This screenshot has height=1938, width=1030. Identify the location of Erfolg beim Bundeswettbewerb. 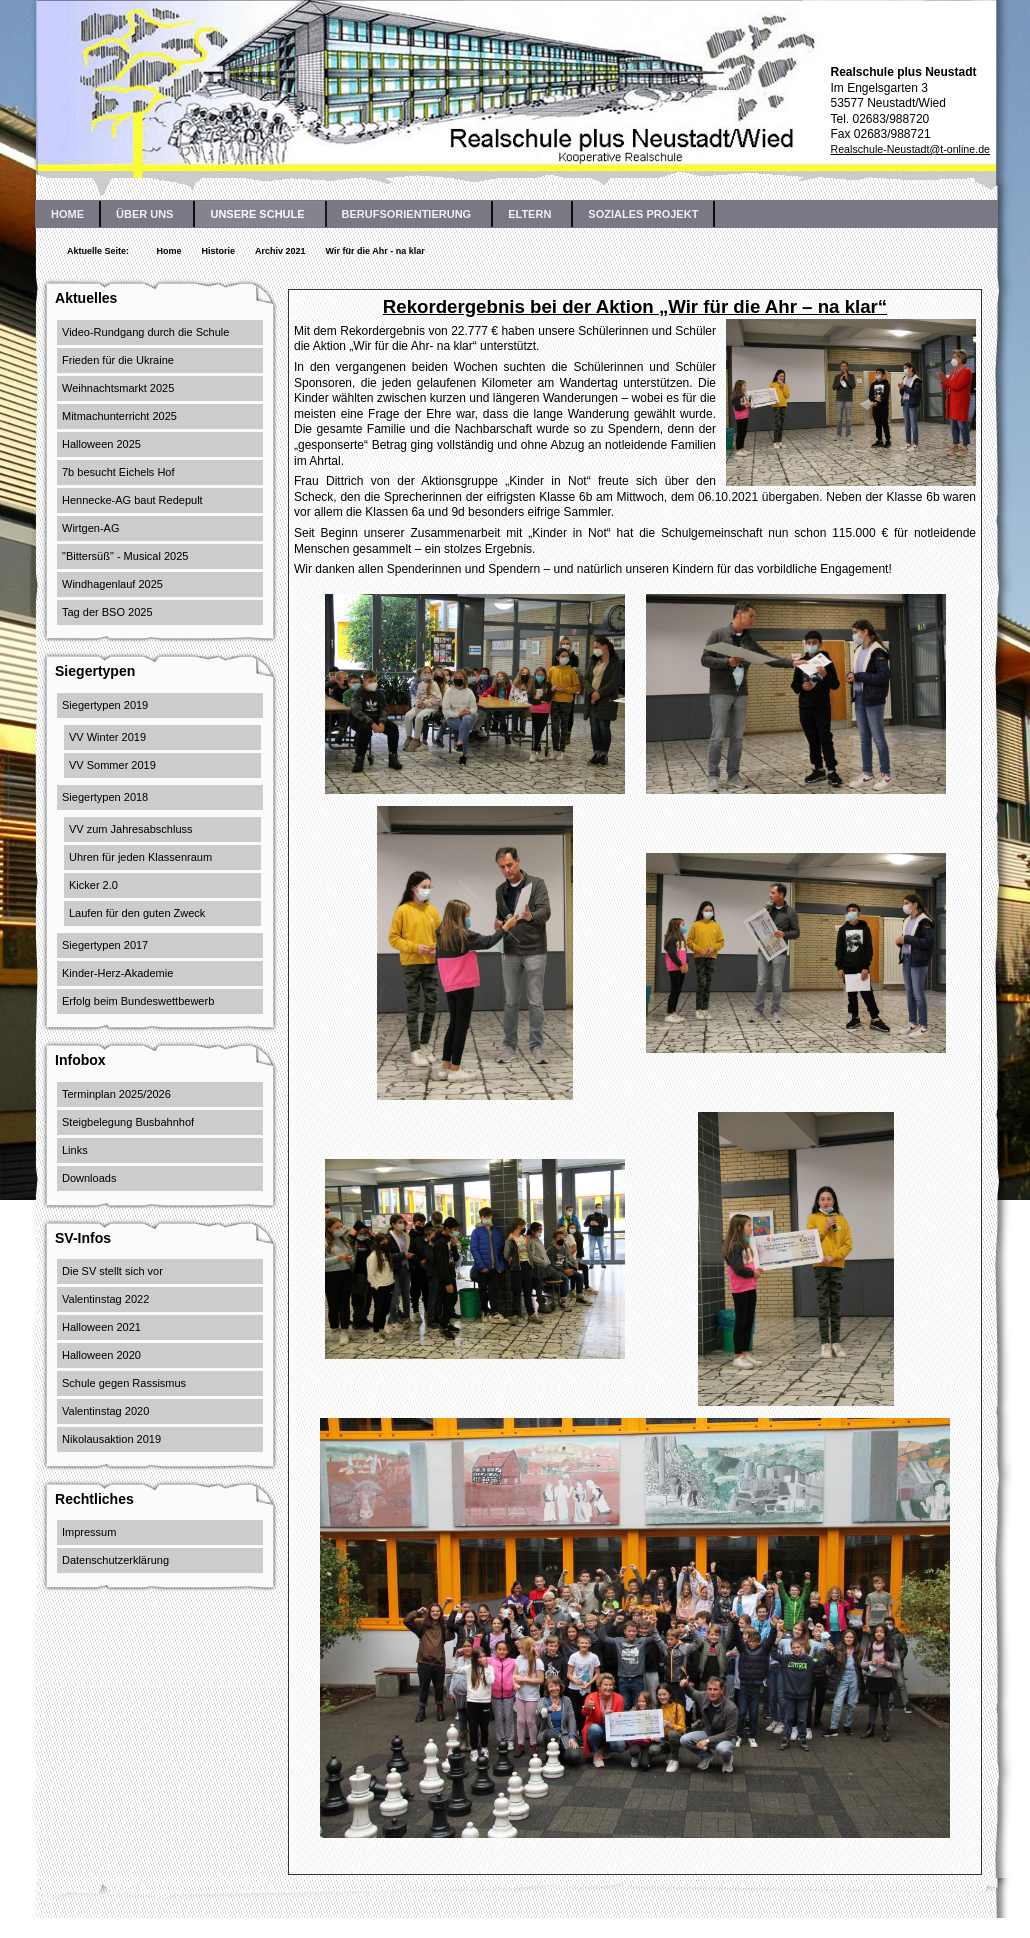
(138, 1001).